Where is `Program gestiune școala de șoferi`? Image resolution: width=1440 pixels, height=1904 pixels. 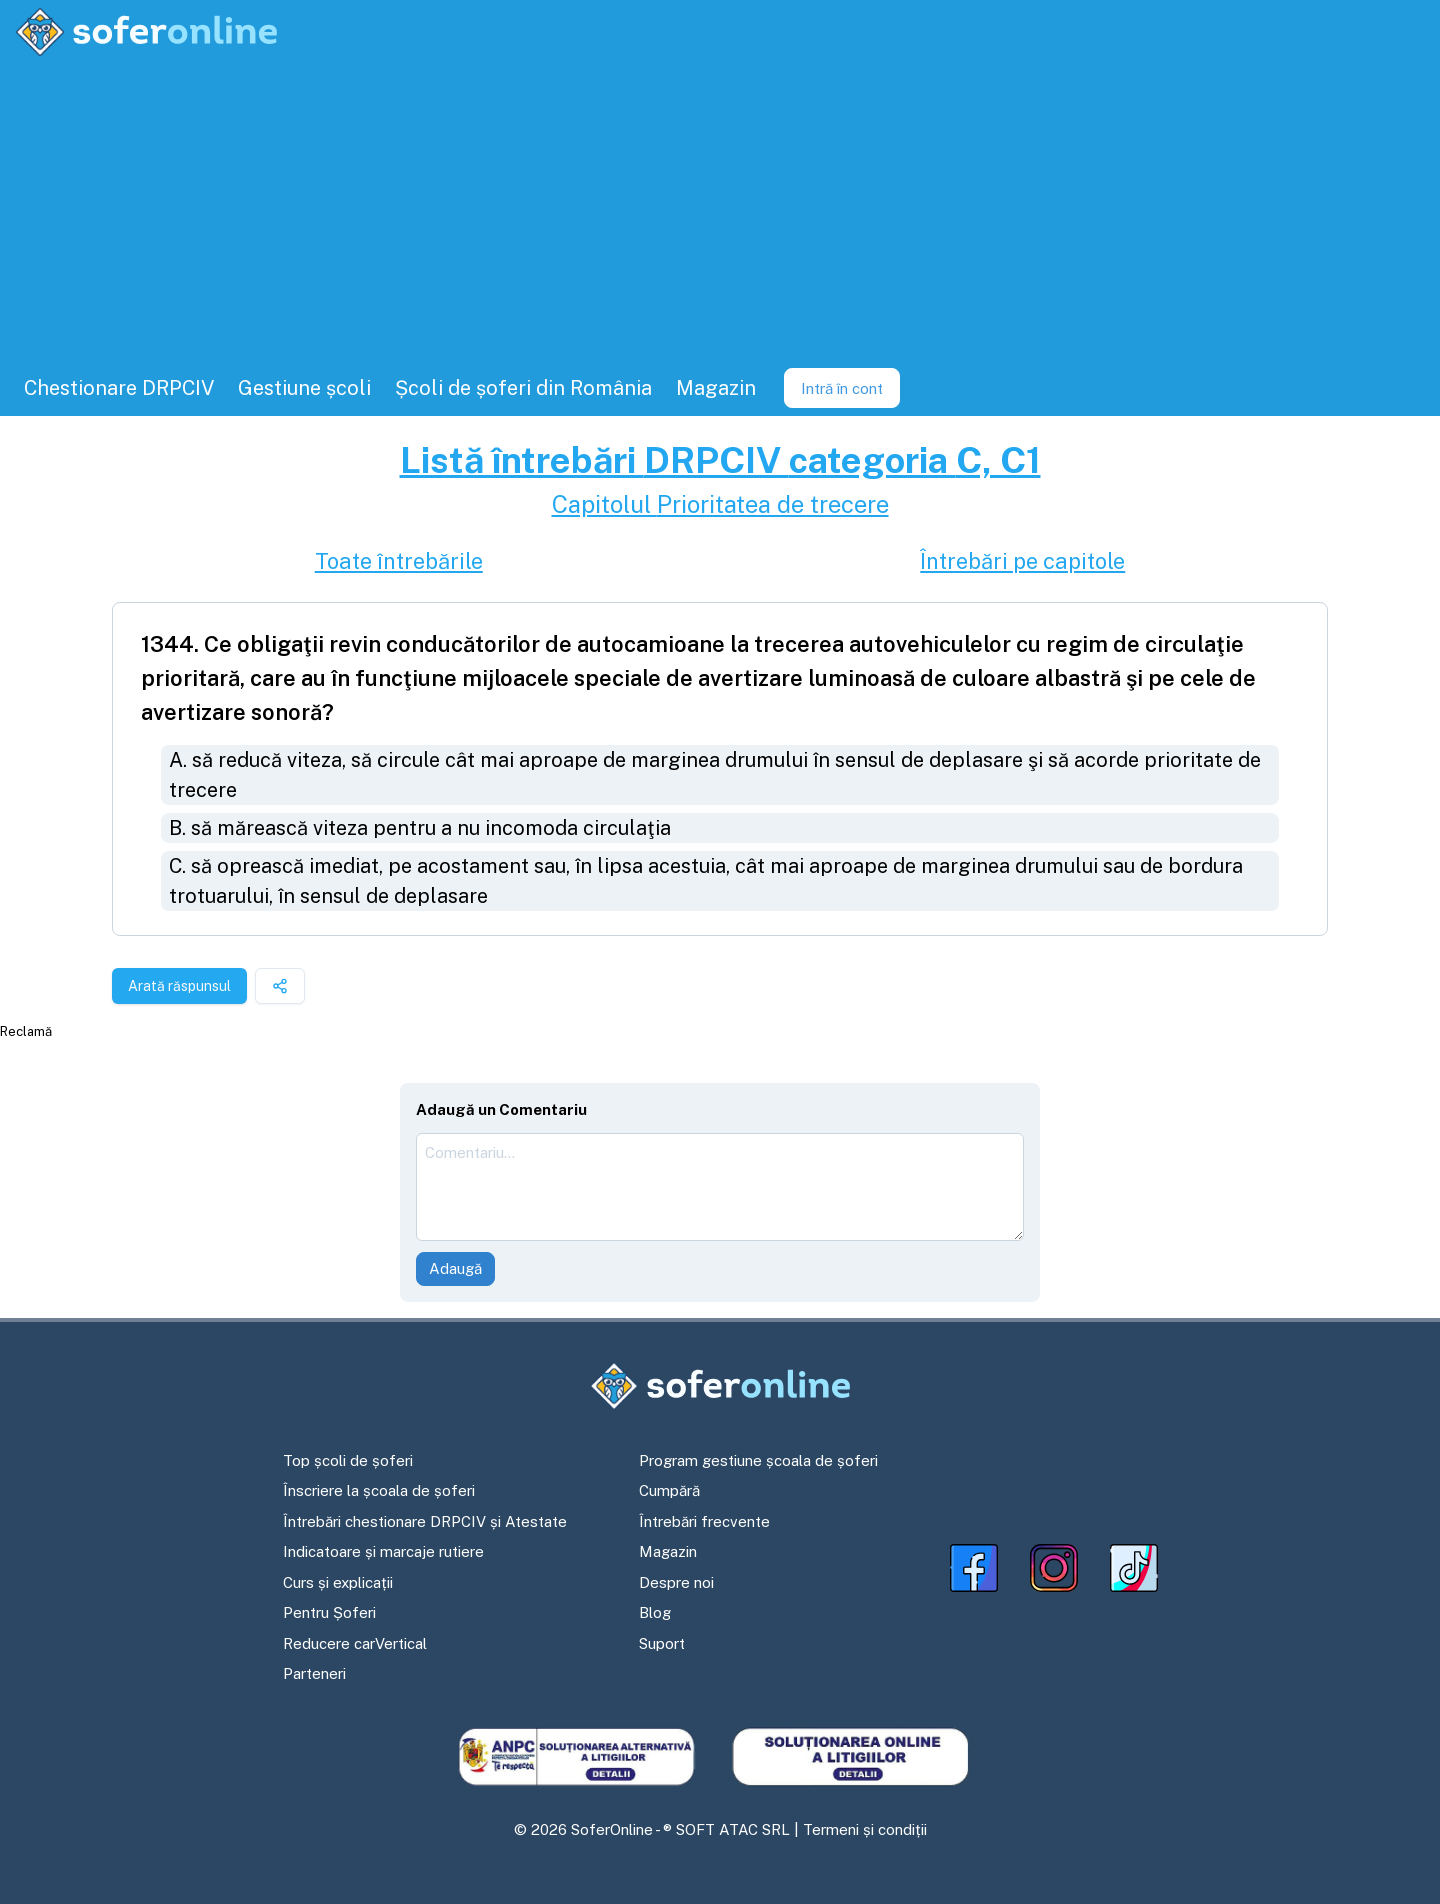 Program gestiune școala de șoferi is located at coordinates (758, 1460).